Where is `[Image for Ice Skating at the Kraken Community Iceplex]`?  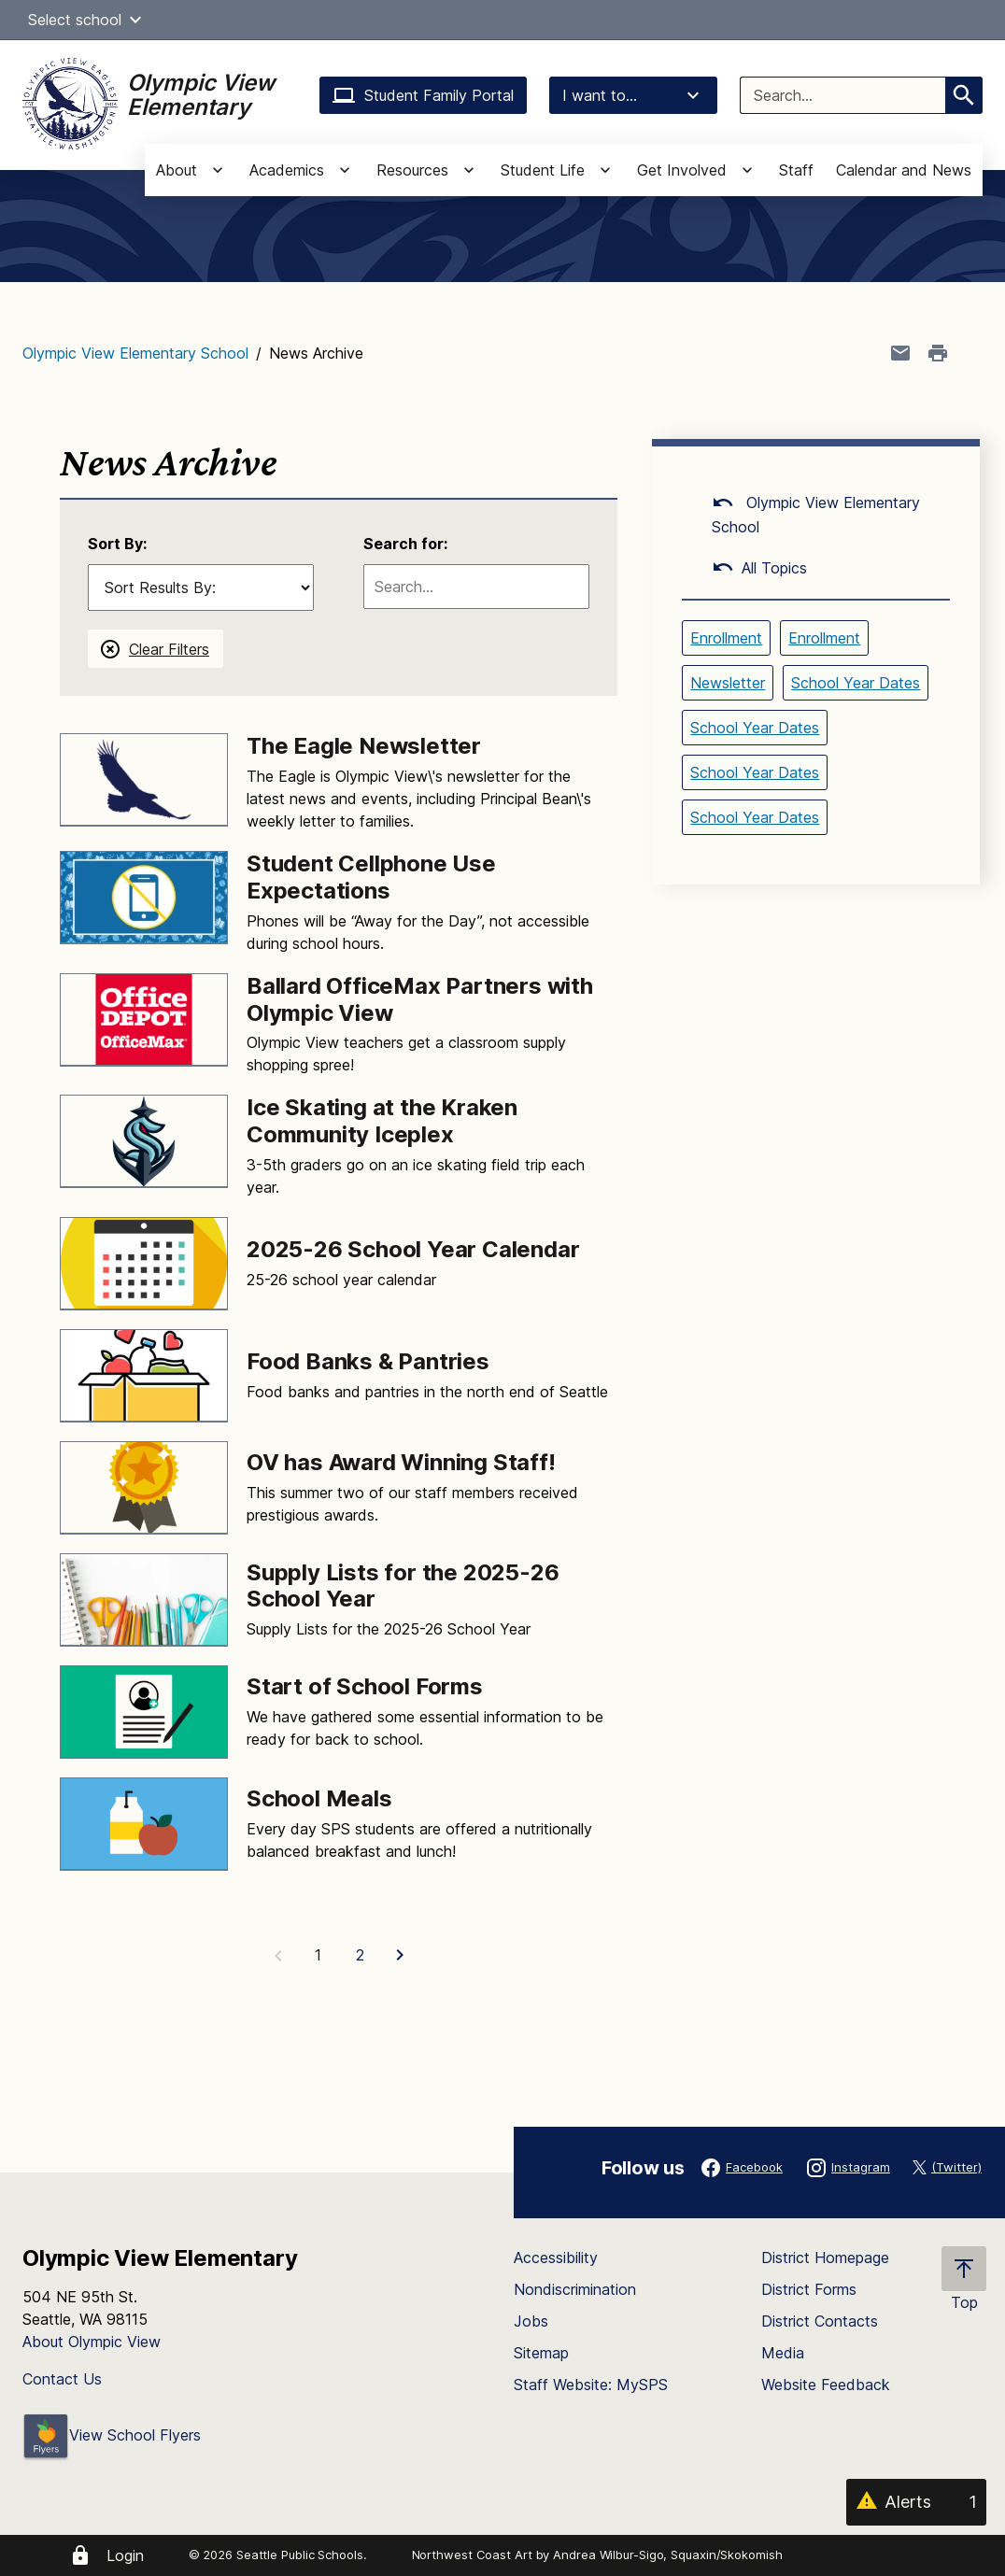
[Image for Ice Skating at the Kraken Community Iceplex] is located at coordinates (144, 1141).